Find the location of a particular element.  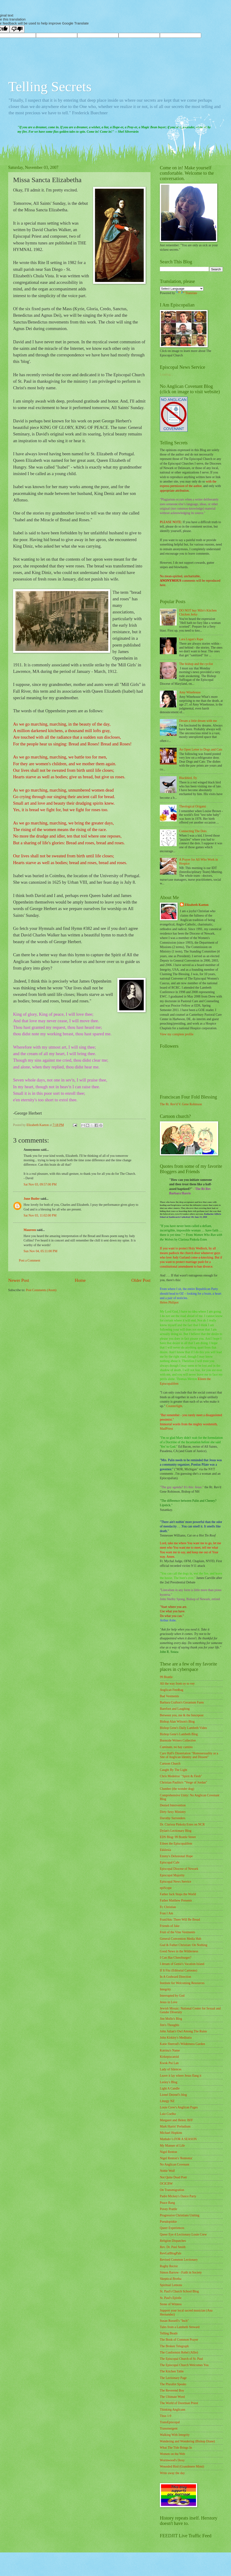

The bishop and the cyclist is located at coordinates (196, 664).